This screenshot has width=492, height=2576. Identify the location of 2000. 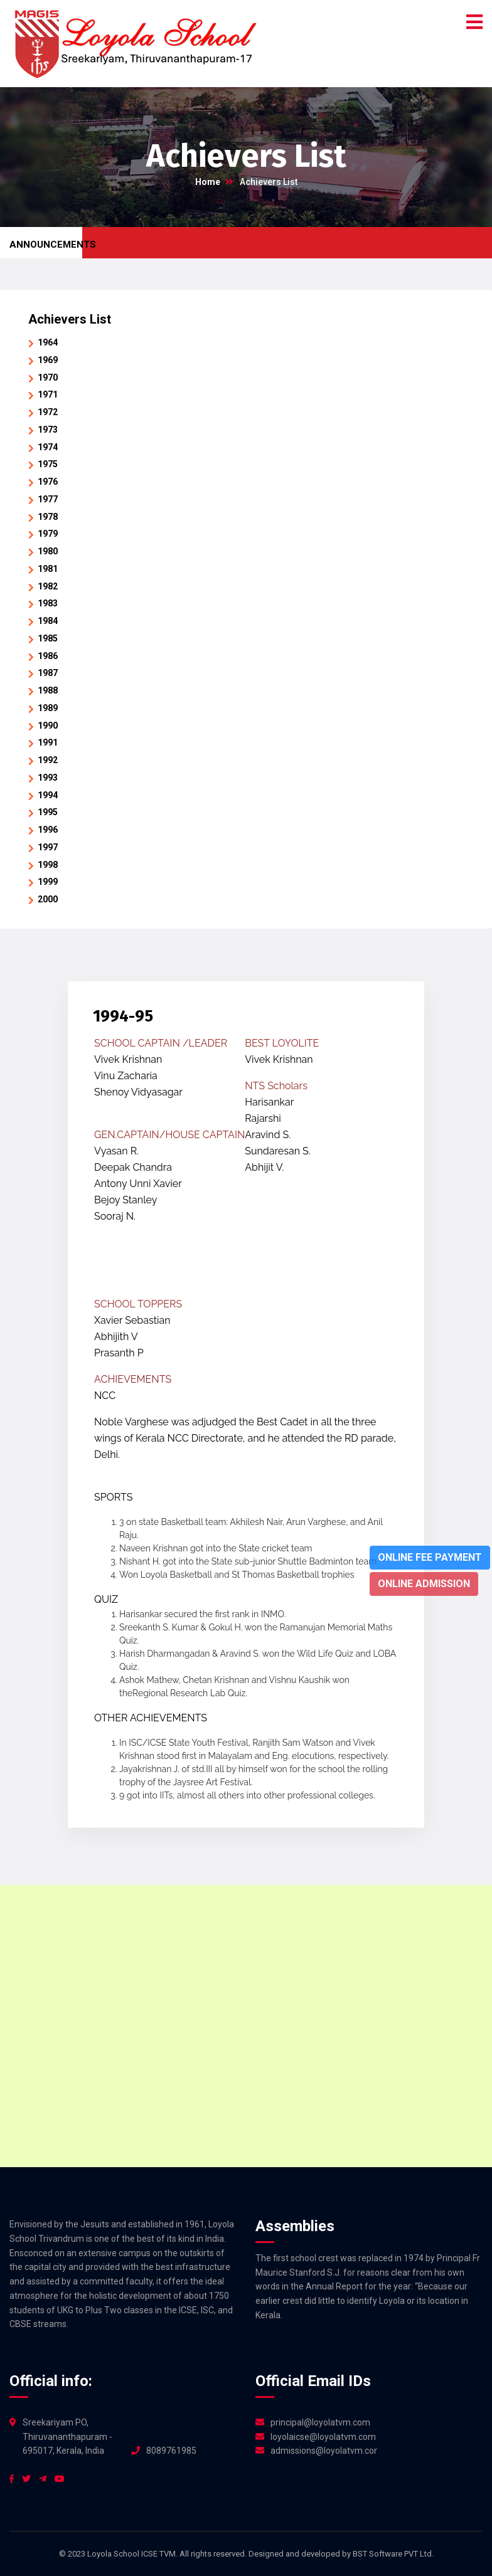
(48, 899).